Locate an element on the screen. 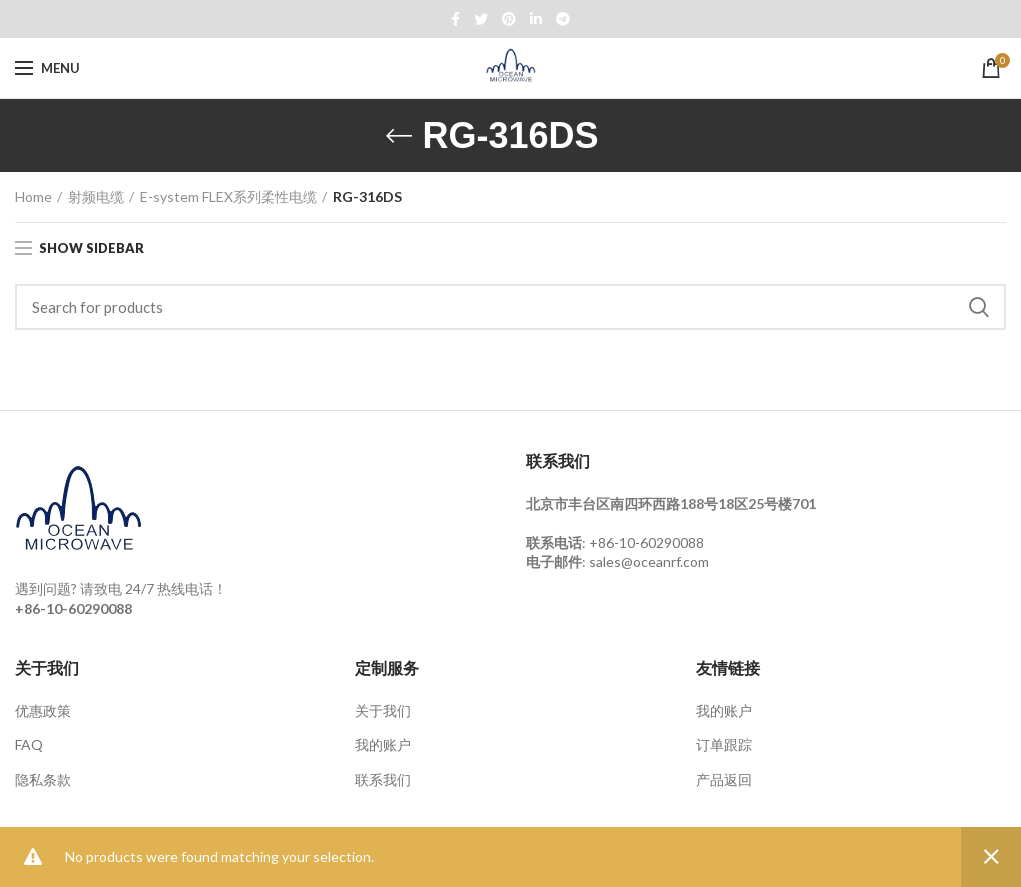 Image resolution: width=1021 pixels, height=887 pixels. 关于我们 is located at coordinates (383, 710).